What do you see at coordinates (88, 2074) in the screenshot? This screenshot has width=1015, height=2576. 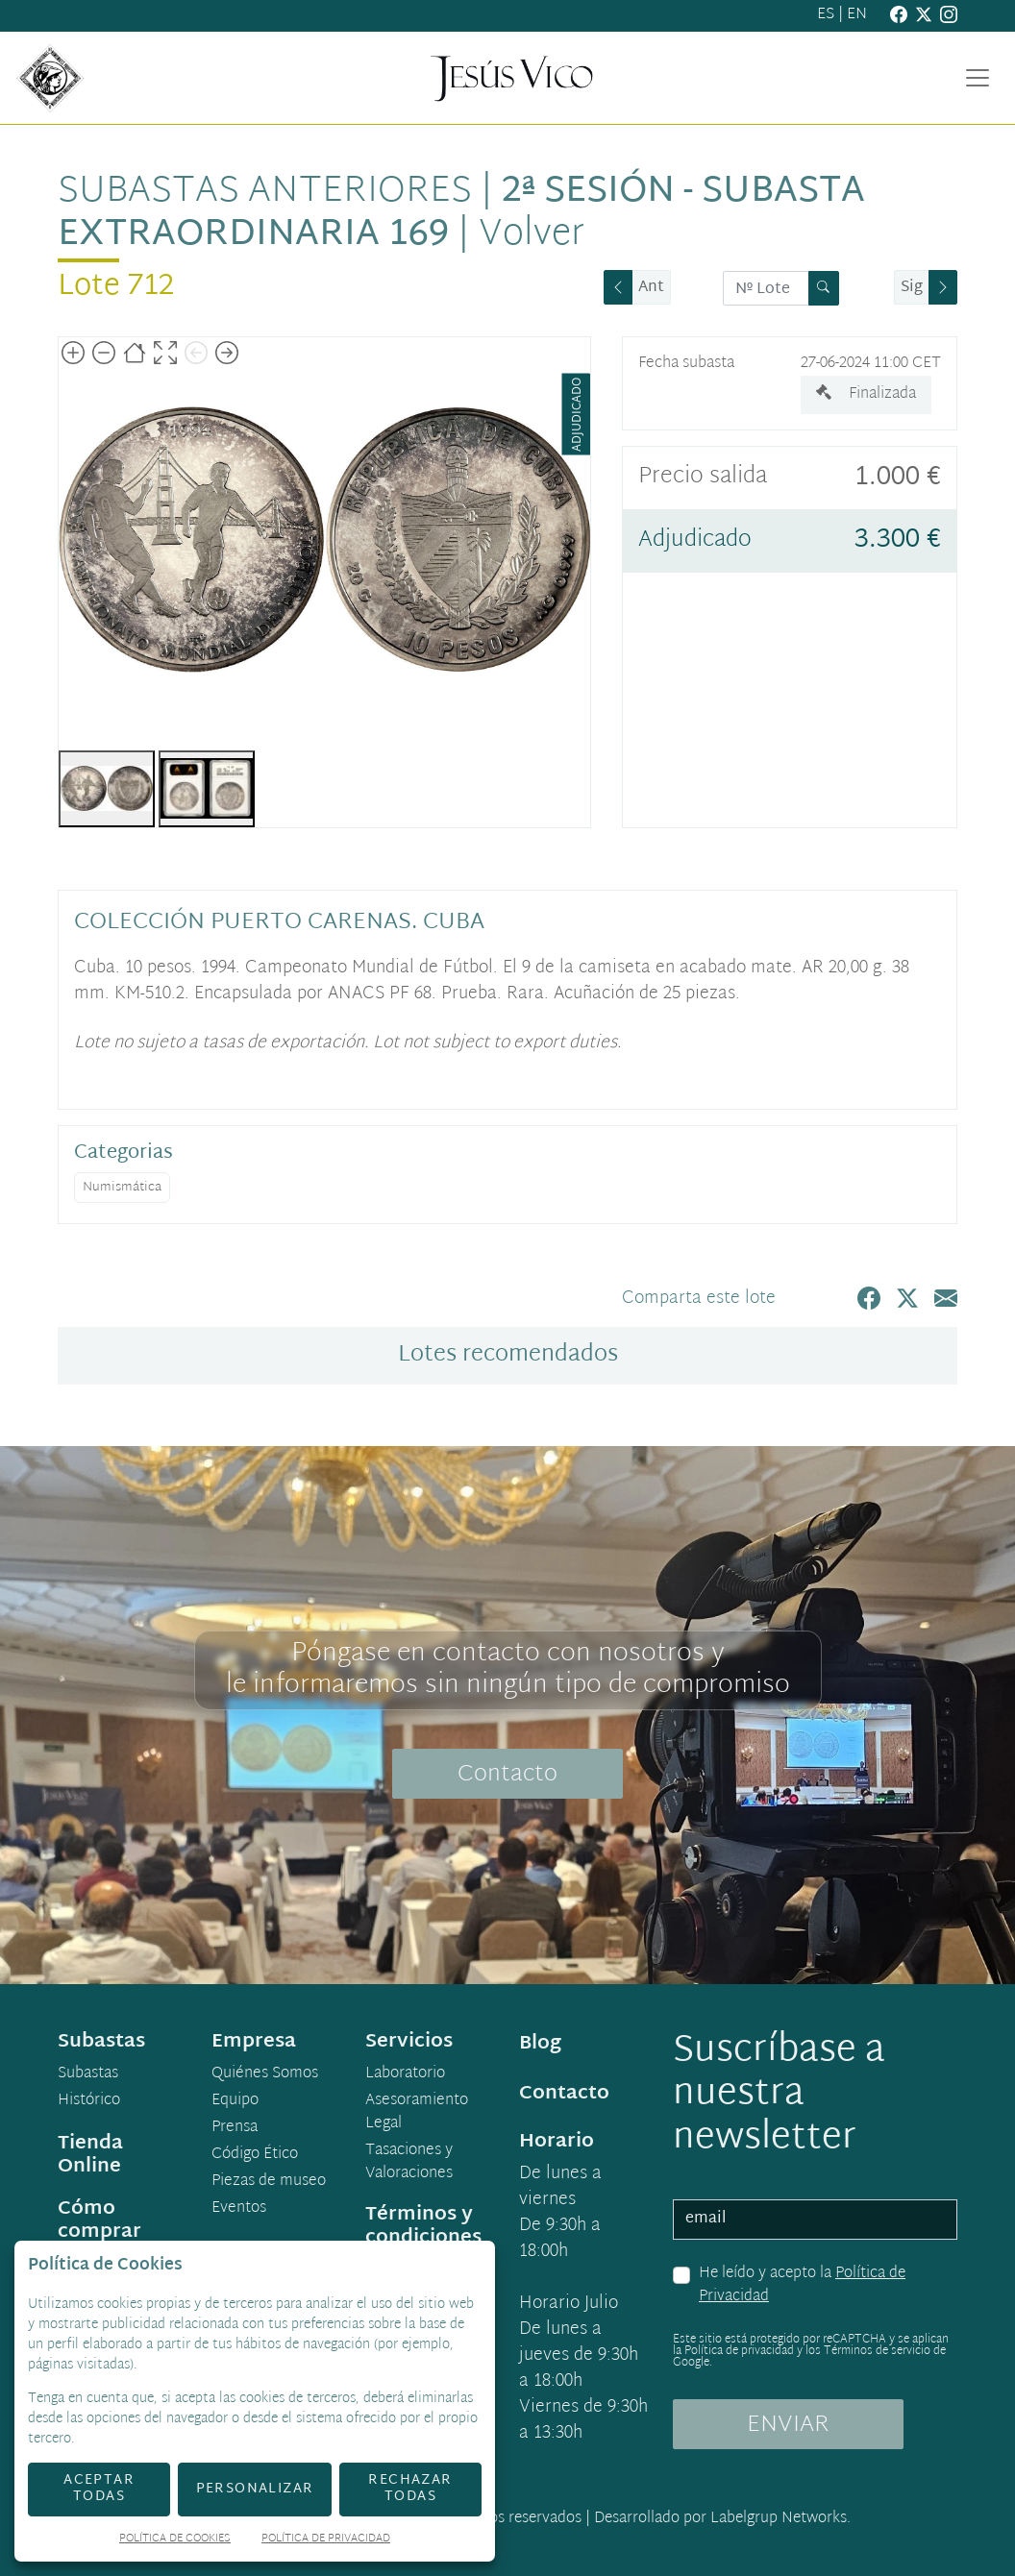 I see `Subastas` at bounding box center [88, 2074].